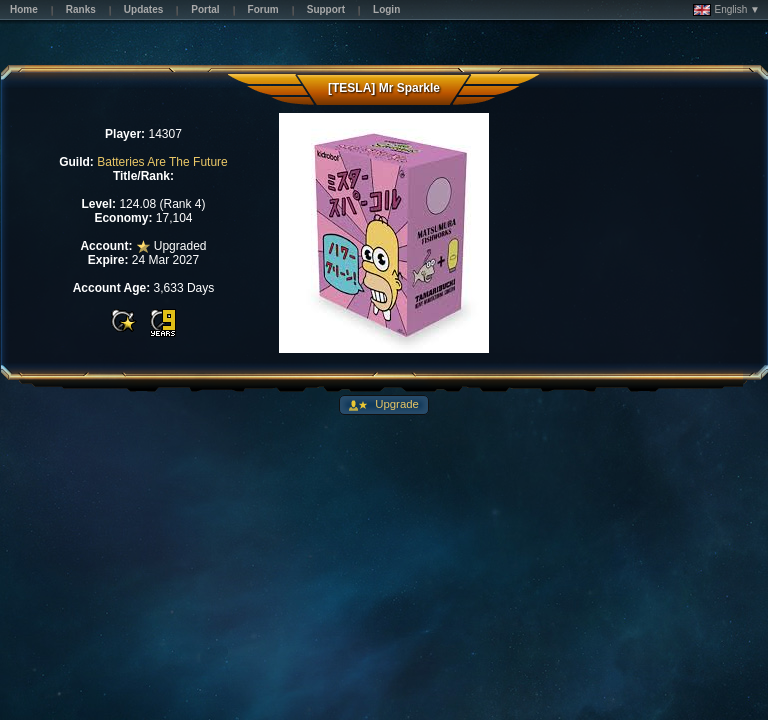 The width and height of the screenshot is (768, 720). I want to click on Batteries Are The Future, so click(162, 162).